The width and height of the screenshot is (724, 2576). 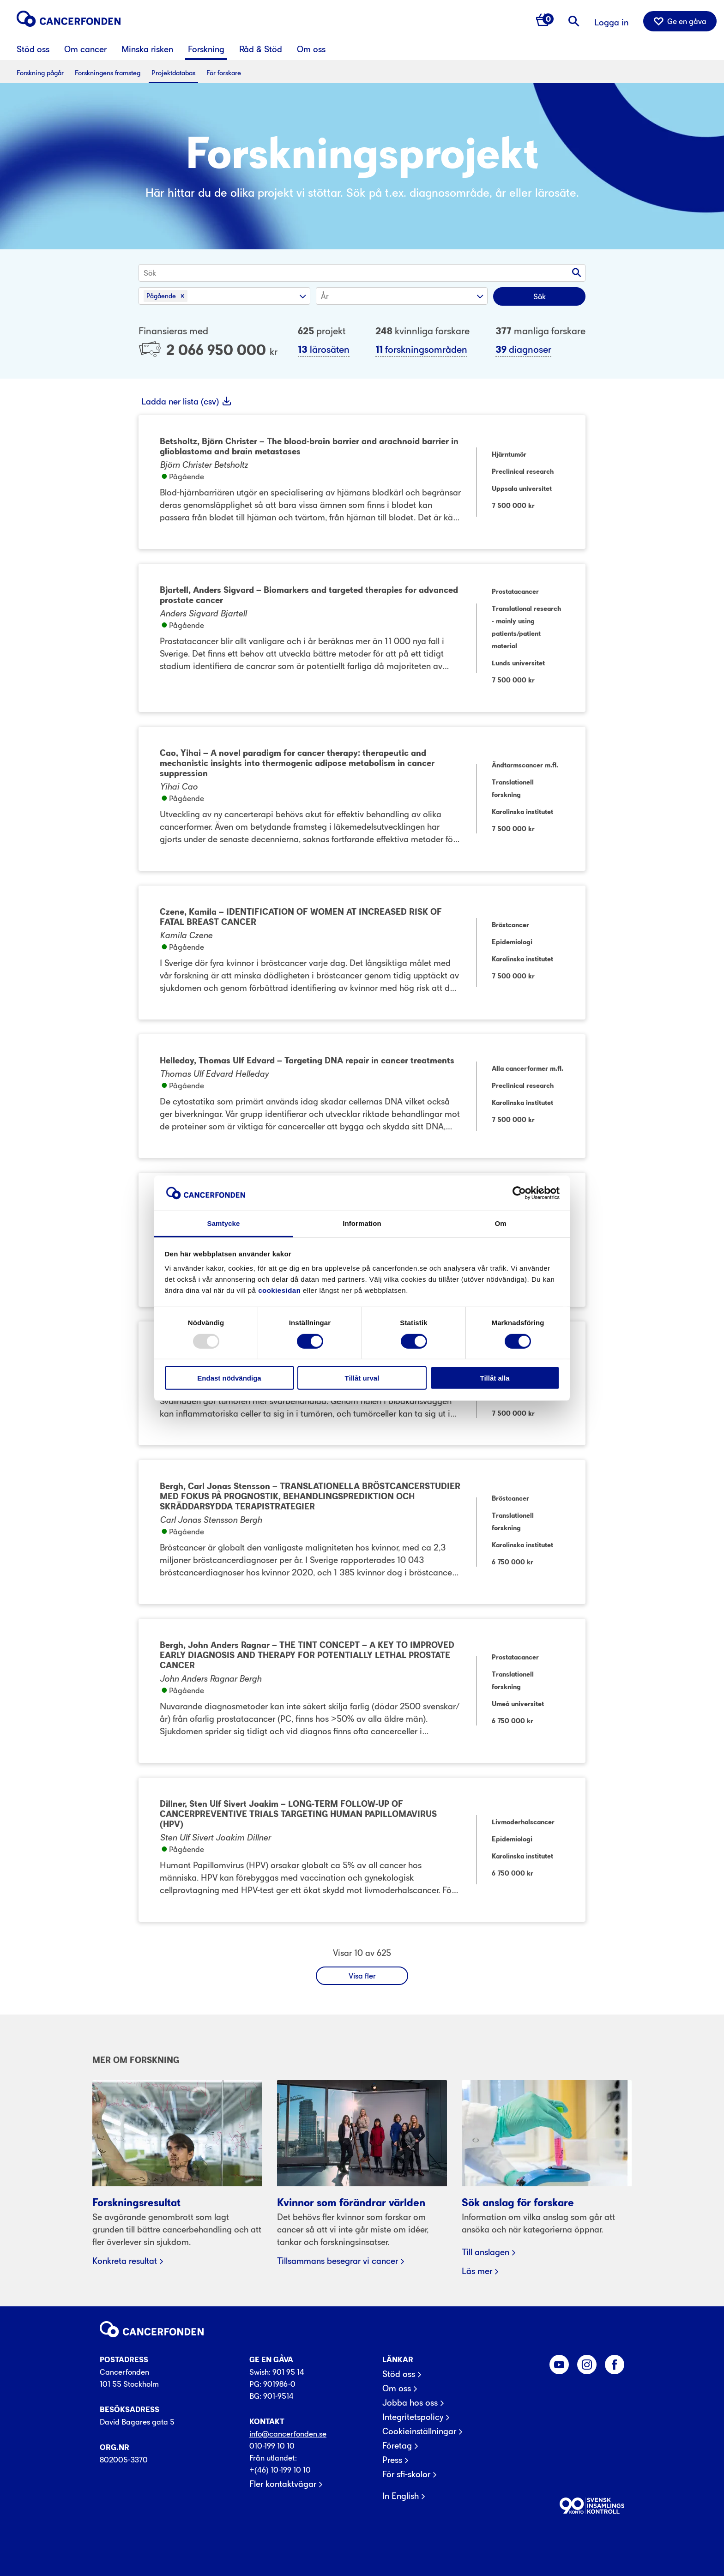 What do you see at coordinates (545, 20) in the screenshot?
I see `[Antal varor i varukorg 0]` at bounding box center [545, 20].